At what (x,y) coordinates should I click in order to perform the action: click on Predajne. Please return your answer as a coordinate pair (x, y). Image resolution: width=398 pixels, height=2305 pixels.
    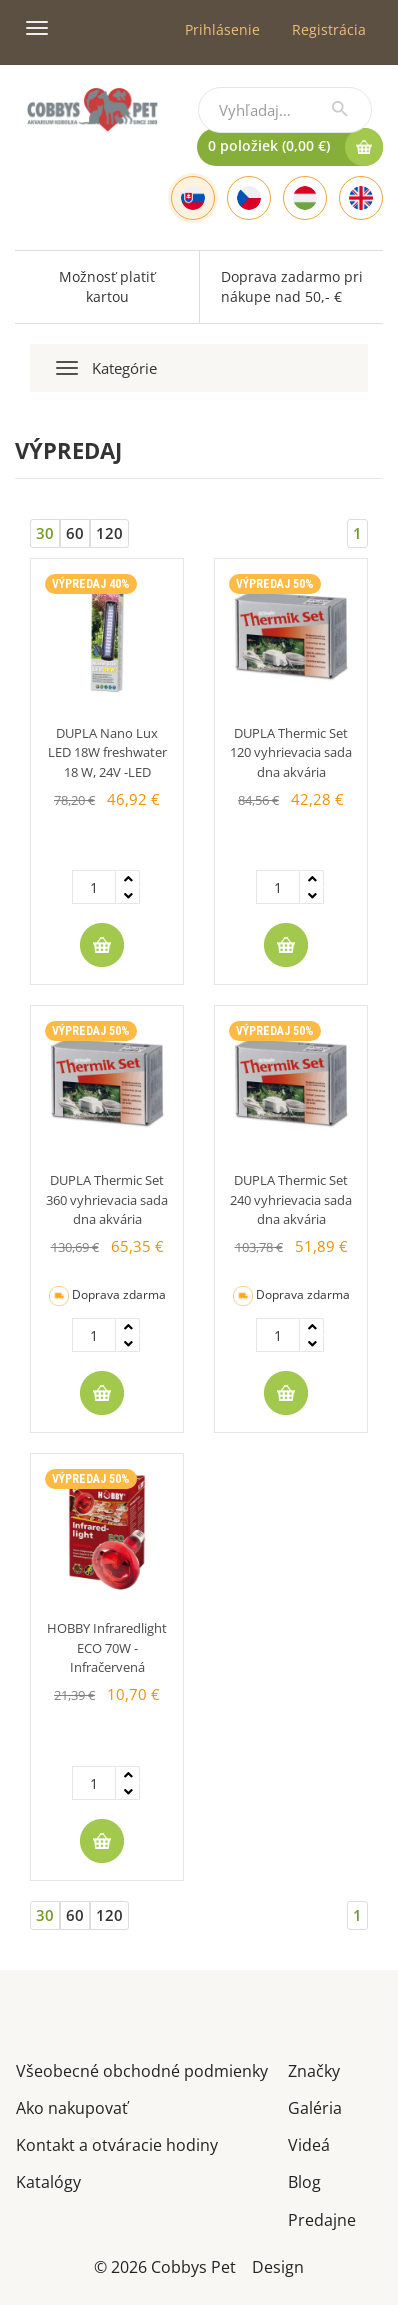
    Looking at the image, I should click on (322, 2218).